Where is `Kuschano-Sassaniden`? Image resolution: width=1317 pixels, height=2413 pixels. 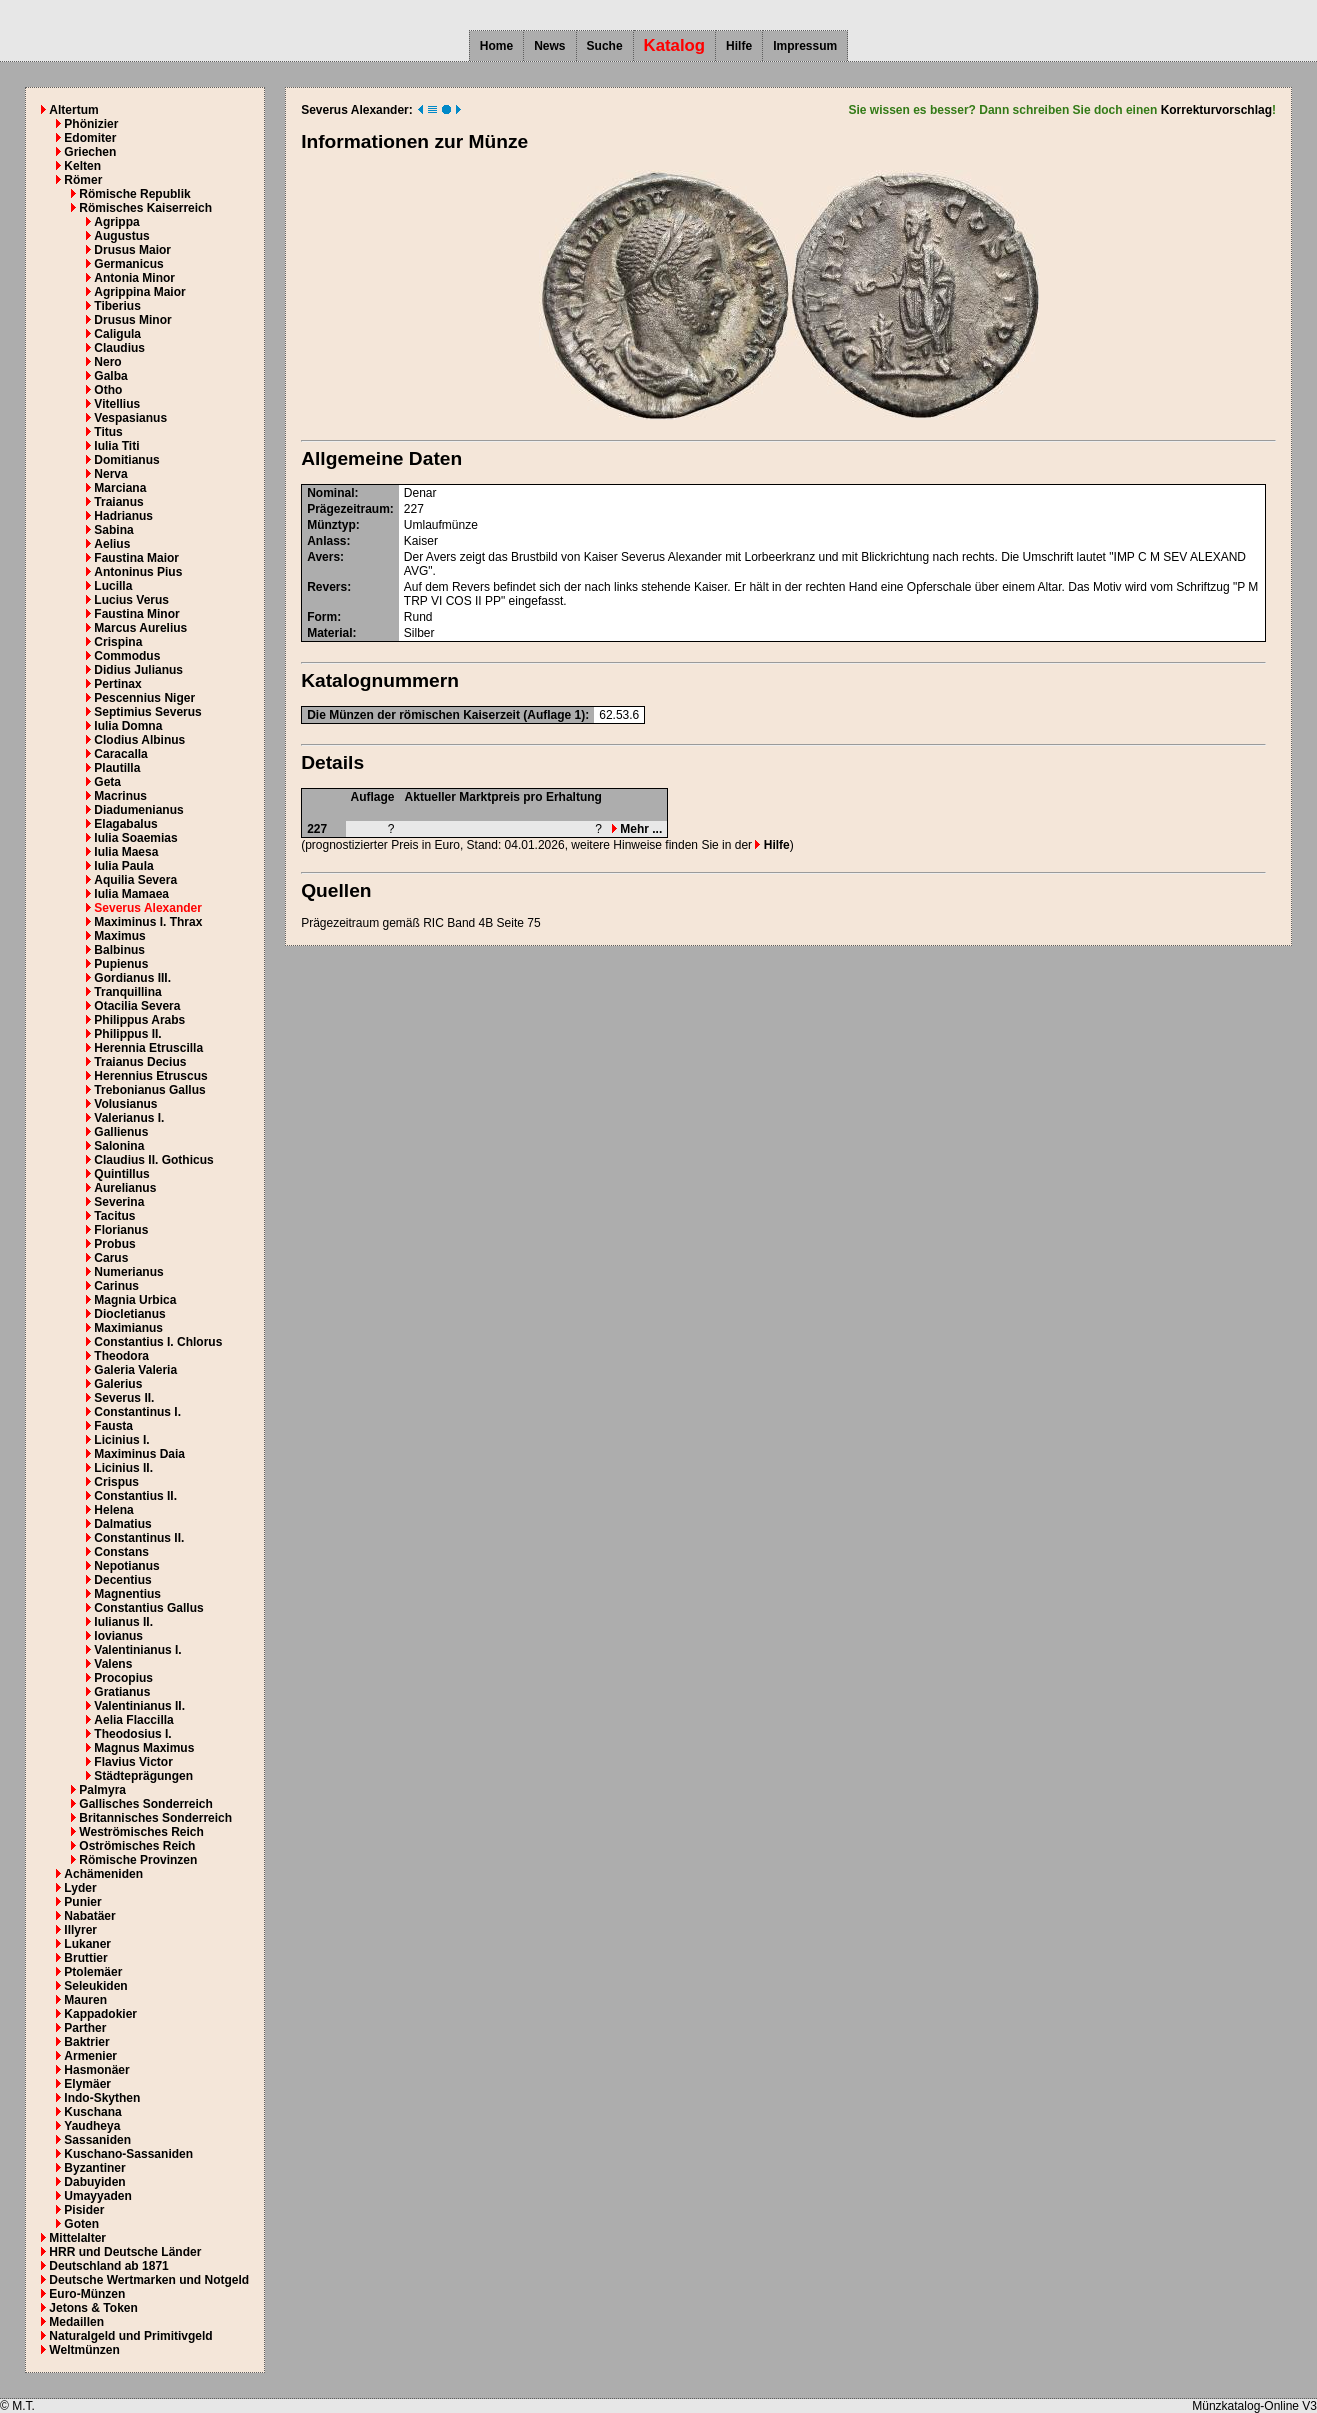 Kuschano-Sassaniden is located at coordinates (128, 2154).